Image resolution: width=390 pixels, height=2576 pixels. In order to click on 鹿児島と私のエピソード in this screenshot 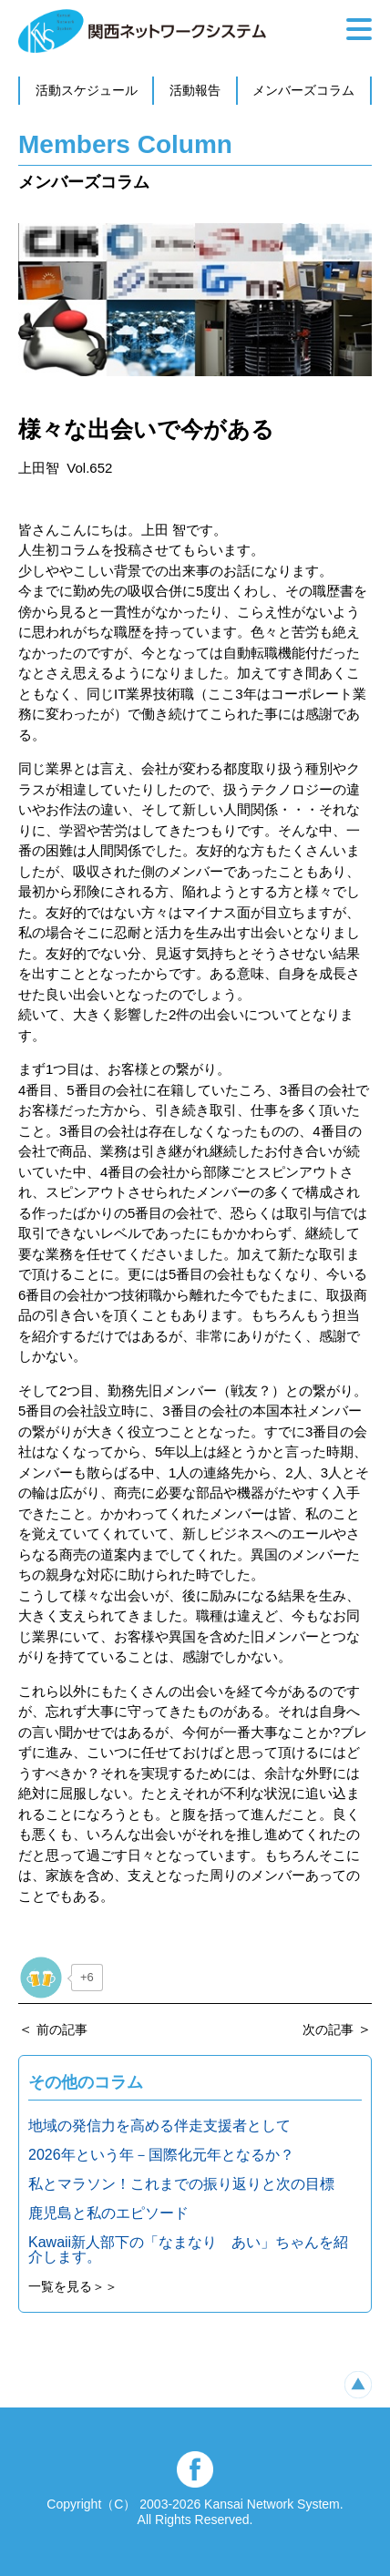, I will do `click(108, 2213)`.